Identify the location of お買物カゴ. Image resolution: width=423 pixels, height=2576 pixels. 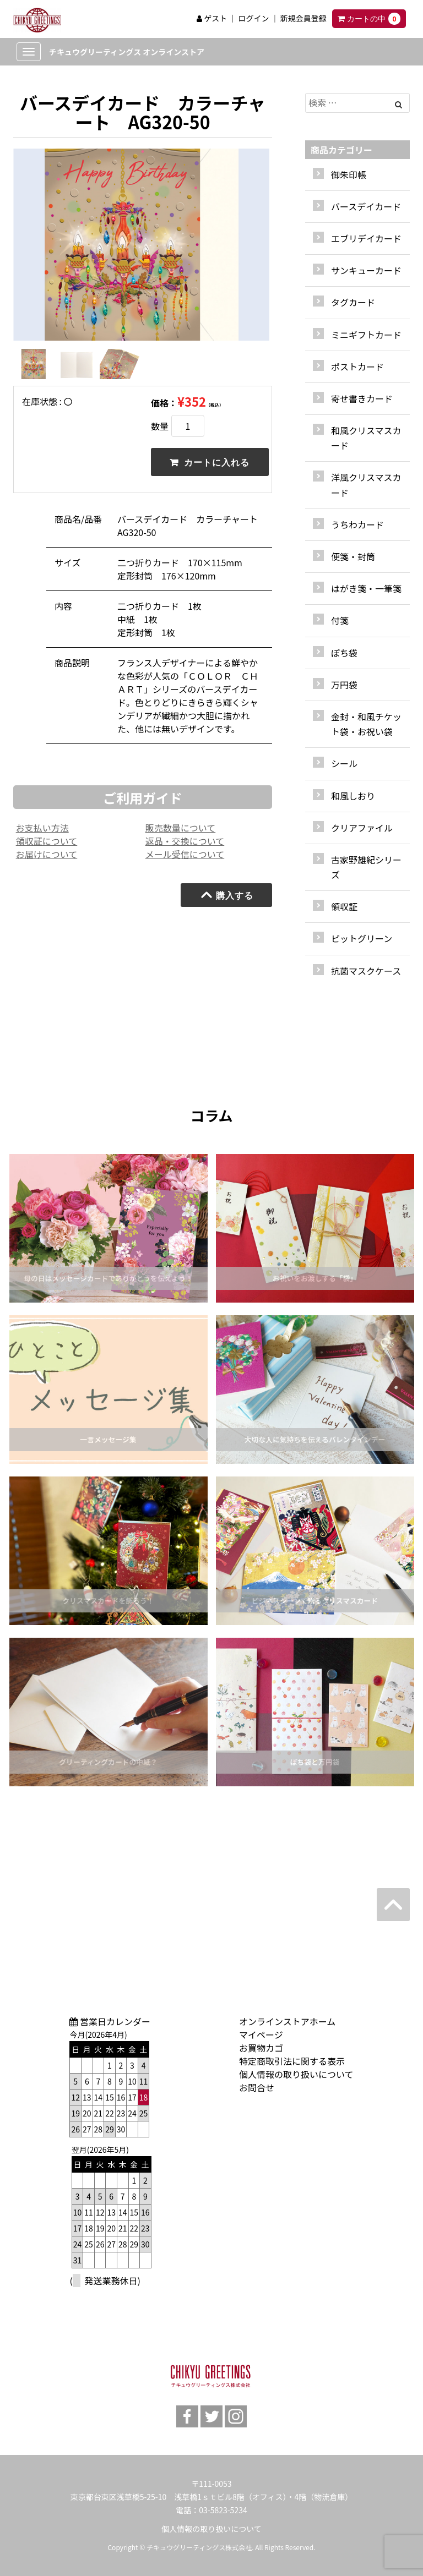
(261, 2047).